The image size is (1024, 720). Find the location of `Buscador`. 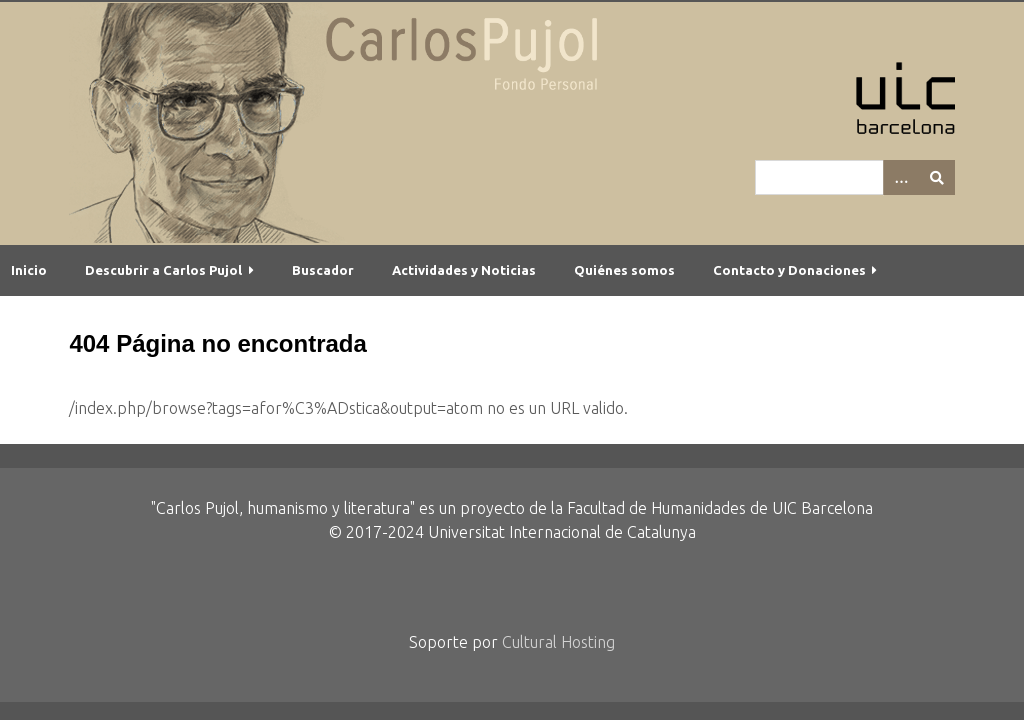

Buscador is located at coordinates (323, 270).